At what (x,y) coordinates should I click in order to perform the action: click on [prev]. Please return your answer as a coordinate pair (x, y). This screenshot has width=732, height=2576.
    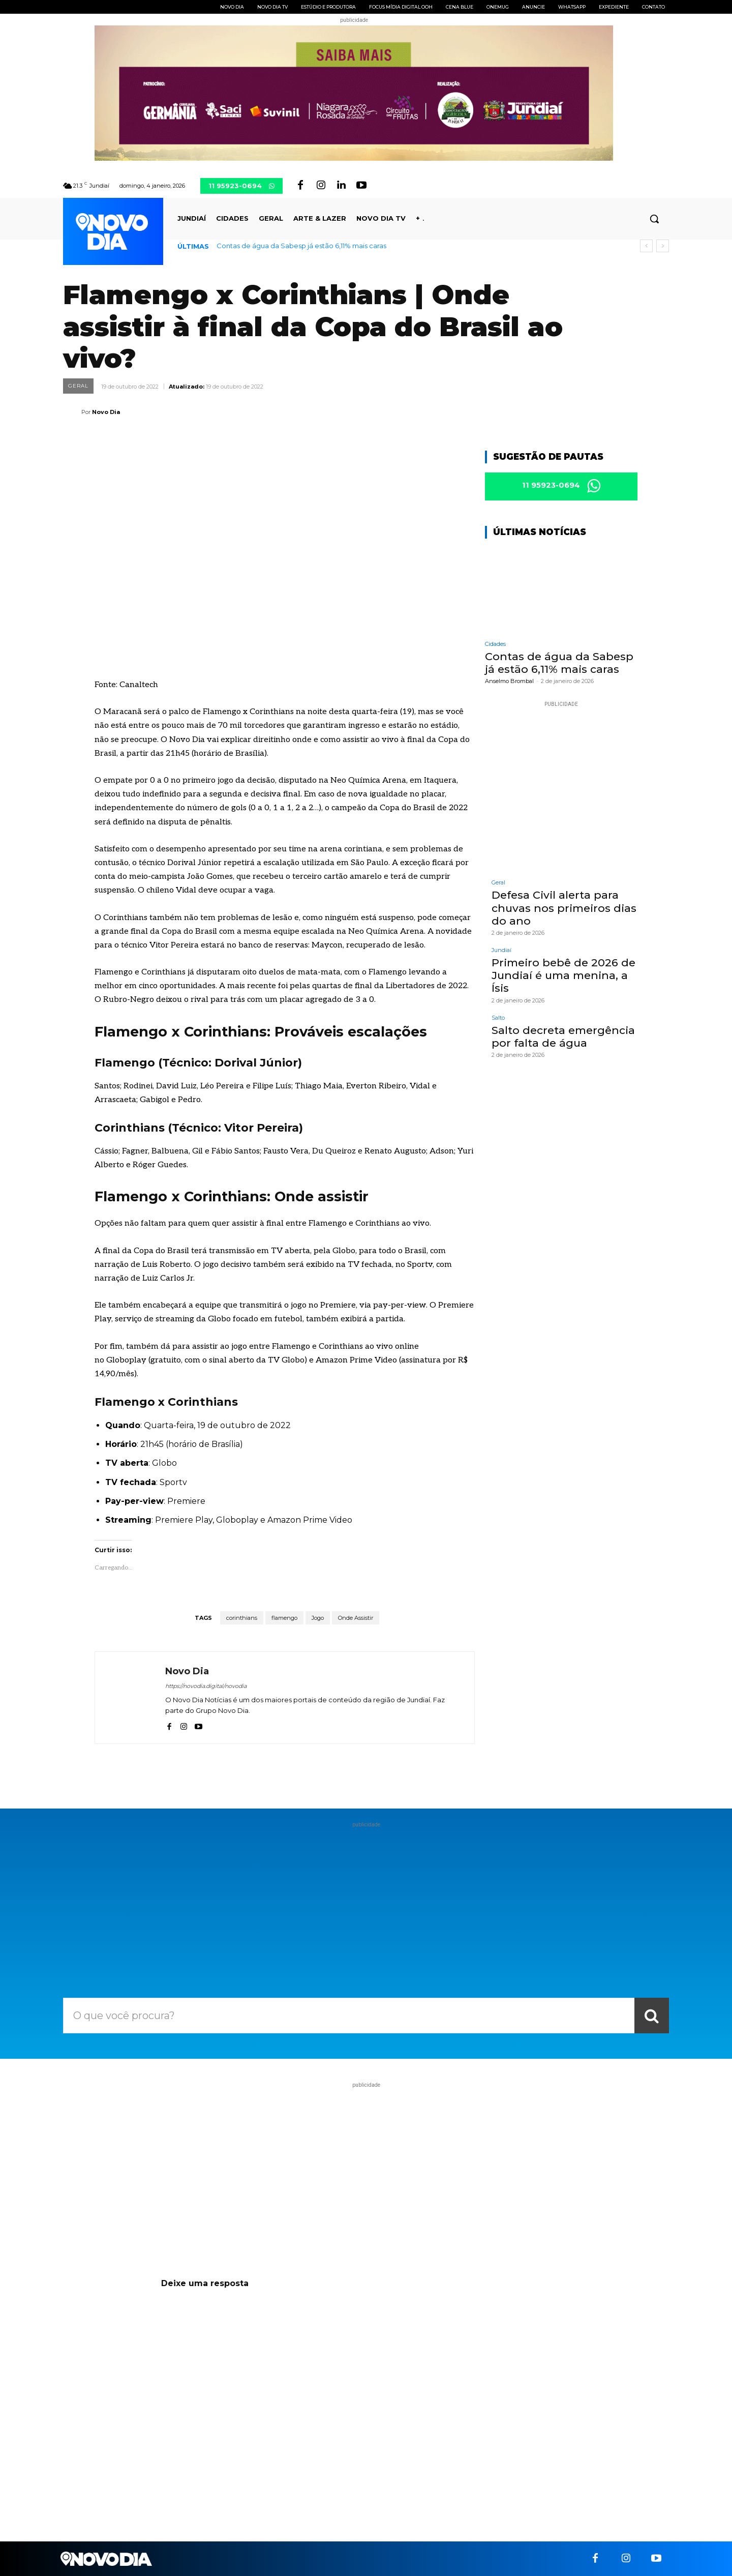
    Looking at the image, I should click on (646, 246).